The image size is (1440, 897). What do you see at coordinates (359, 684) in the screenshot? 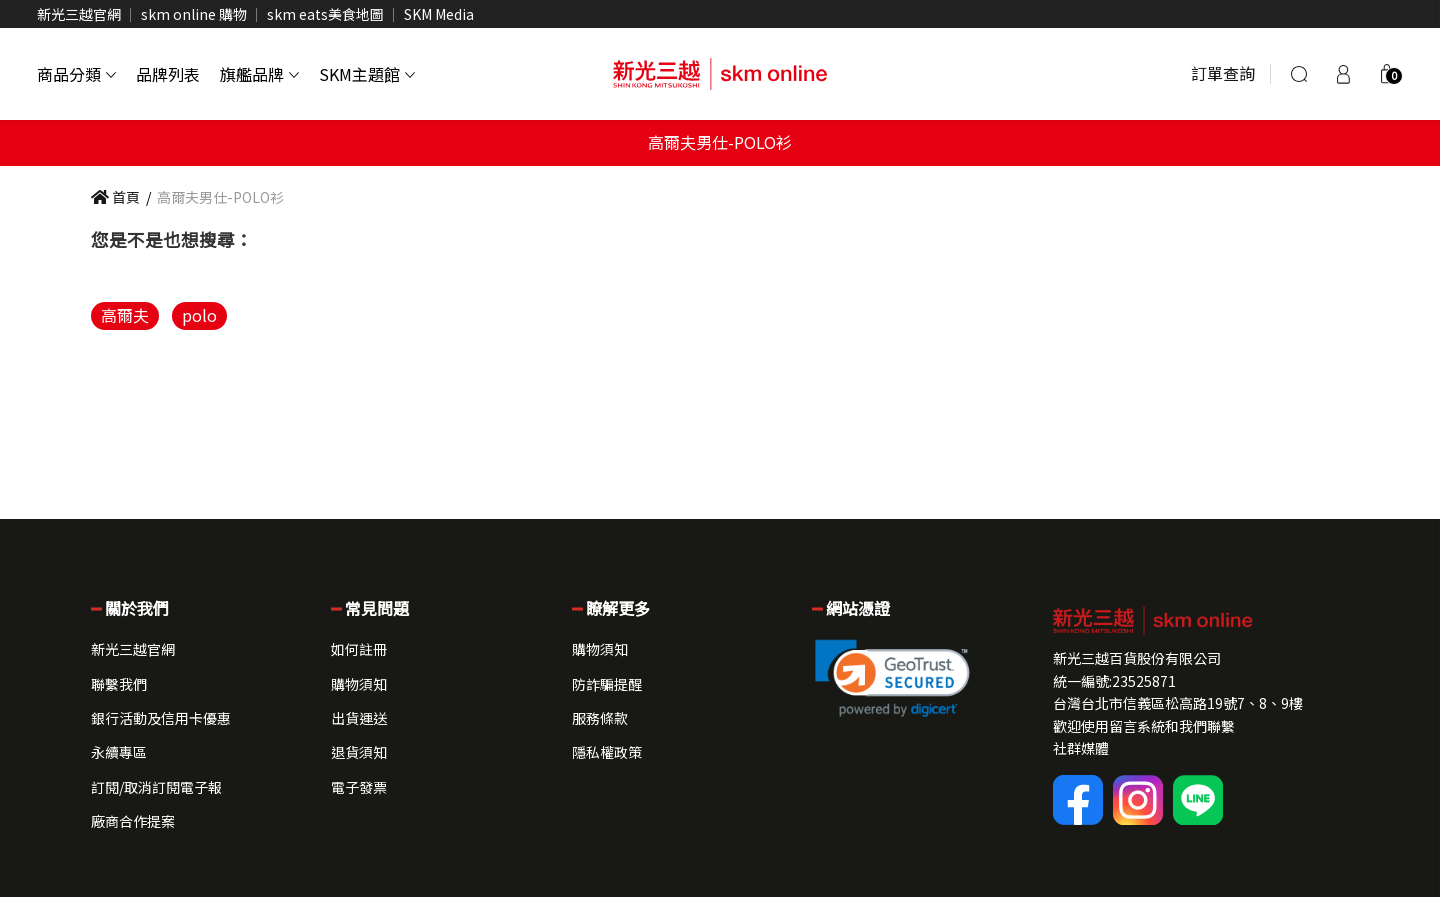
I see `購物須知 [button]` at bounding box center [359, 684].